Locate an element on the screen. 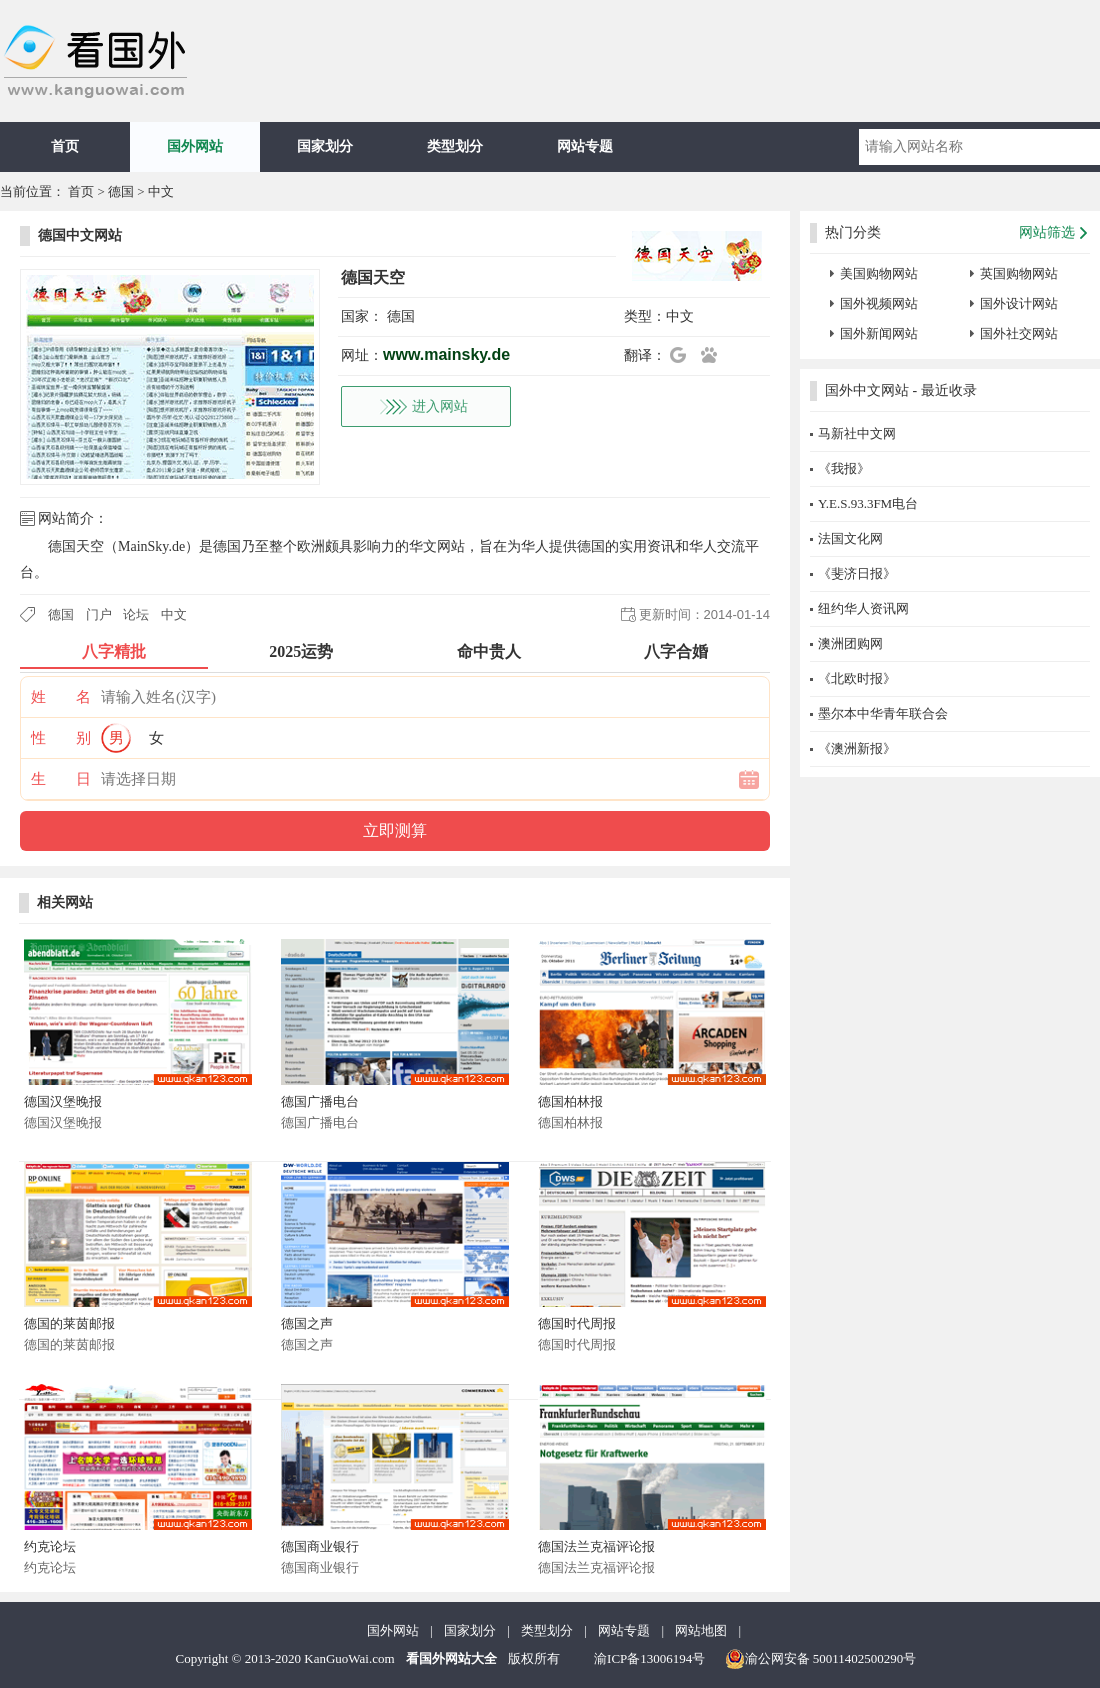 Image resolution: width=1100 pixels, height=1688 pixels. 国外视频网站 is located at coordinates (879, 303).